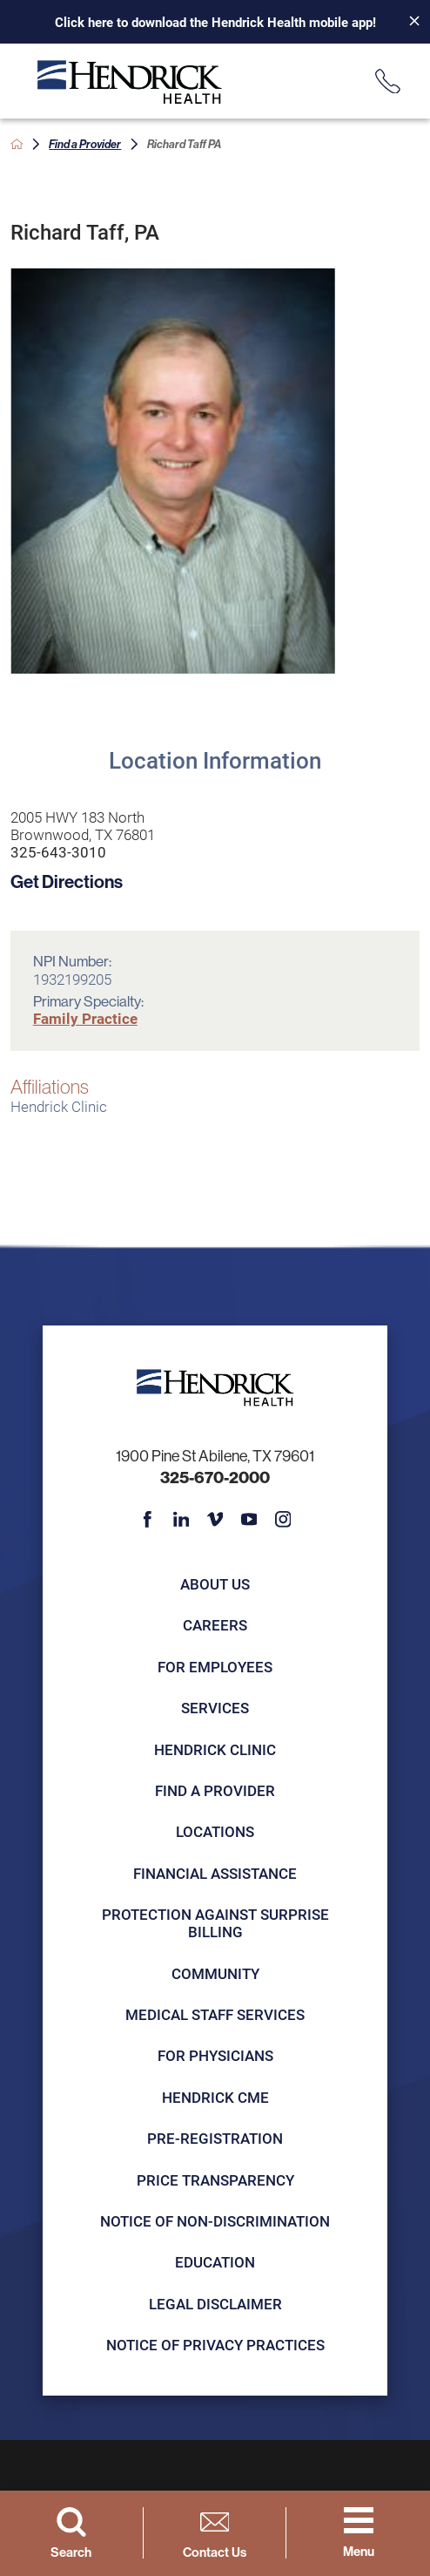  Describe the element at coordinates (215, 1625) in the screenshot. I see `Careers` at that location.